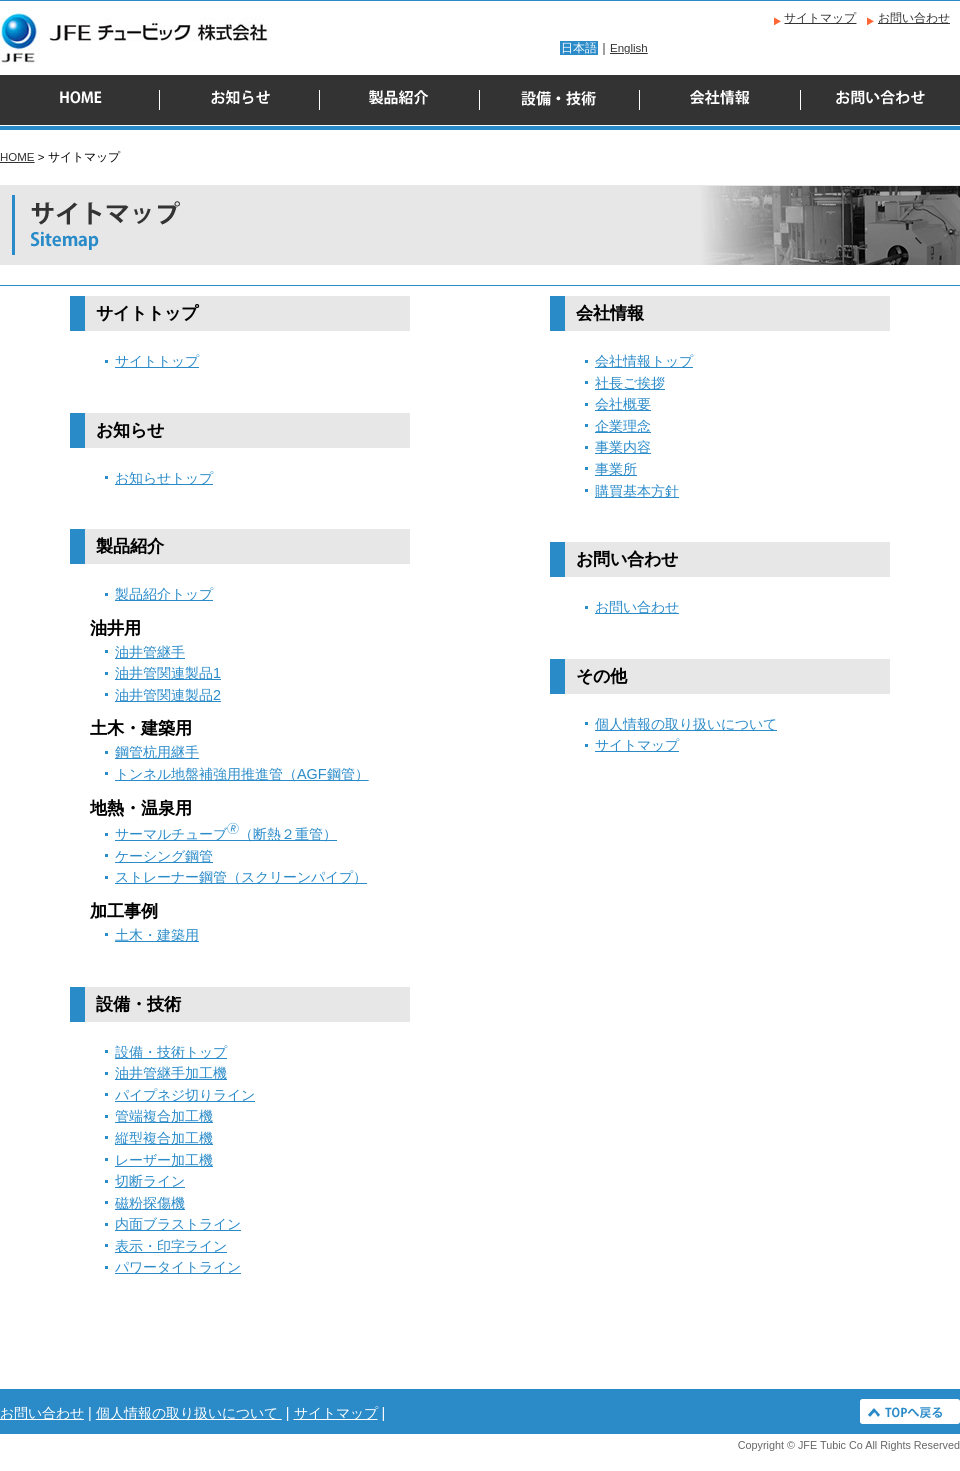 The width and height of the screenshot is (960, 1471). Describe the element at coordinates (178, 1224) in the screenshot. I see `内面ブラストライン` at that location.